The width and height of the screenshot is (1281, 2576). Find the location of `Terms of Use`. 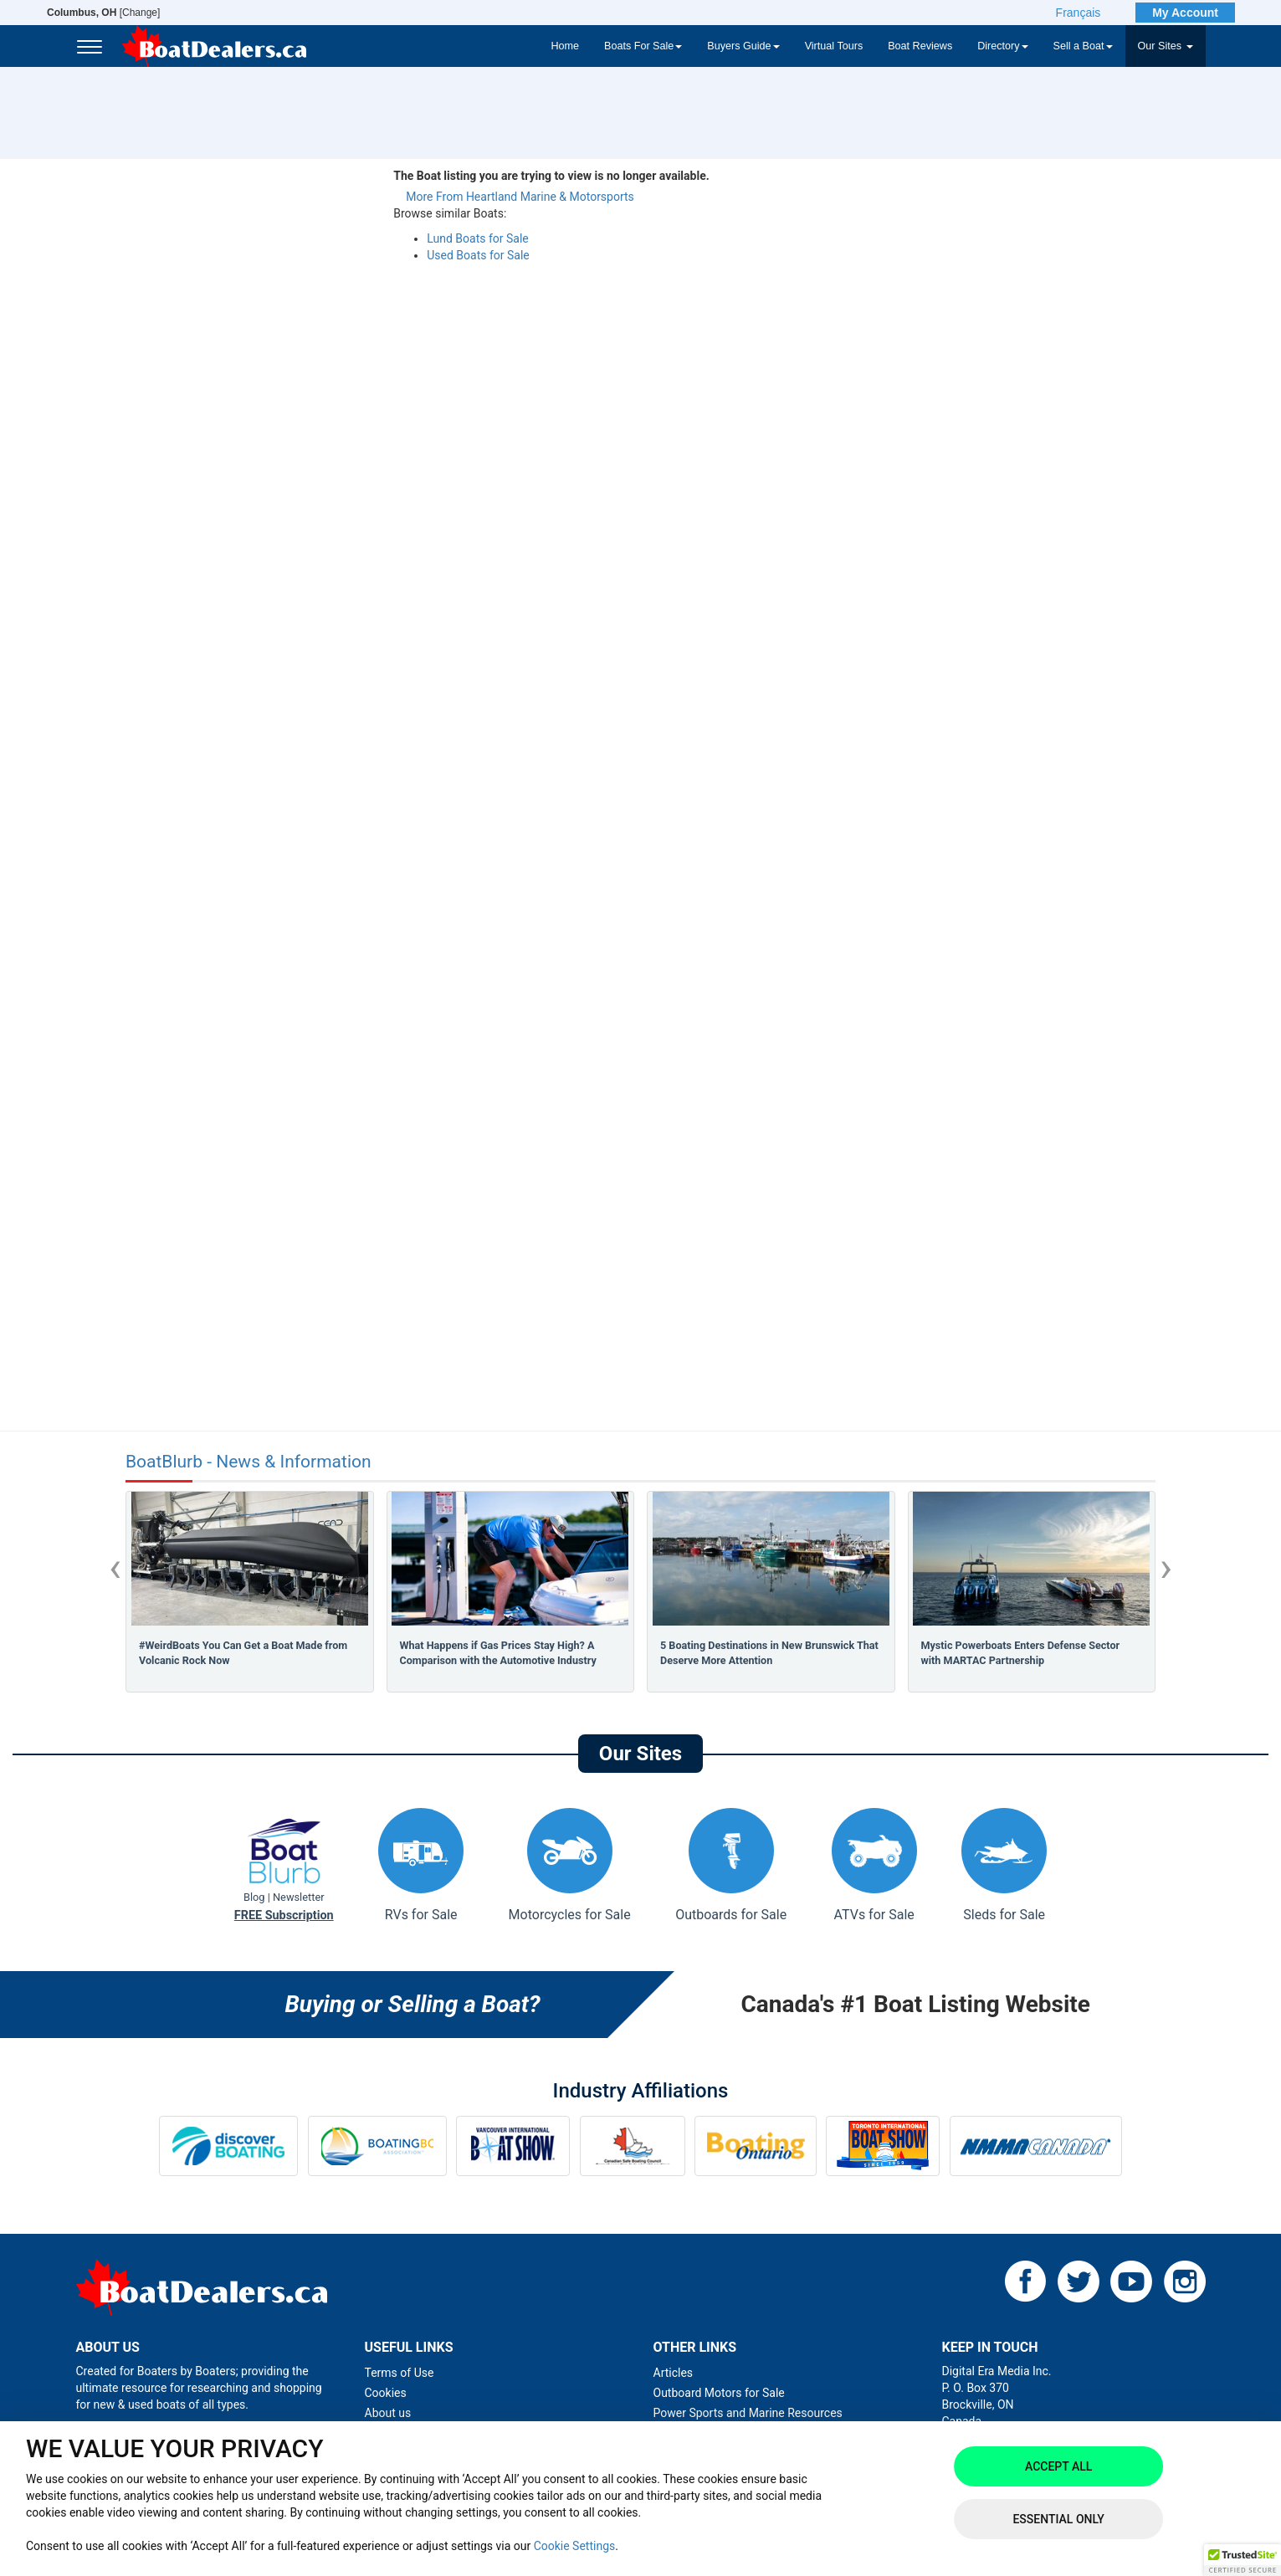

Terms of Use is located at coordinates (399, 2372).